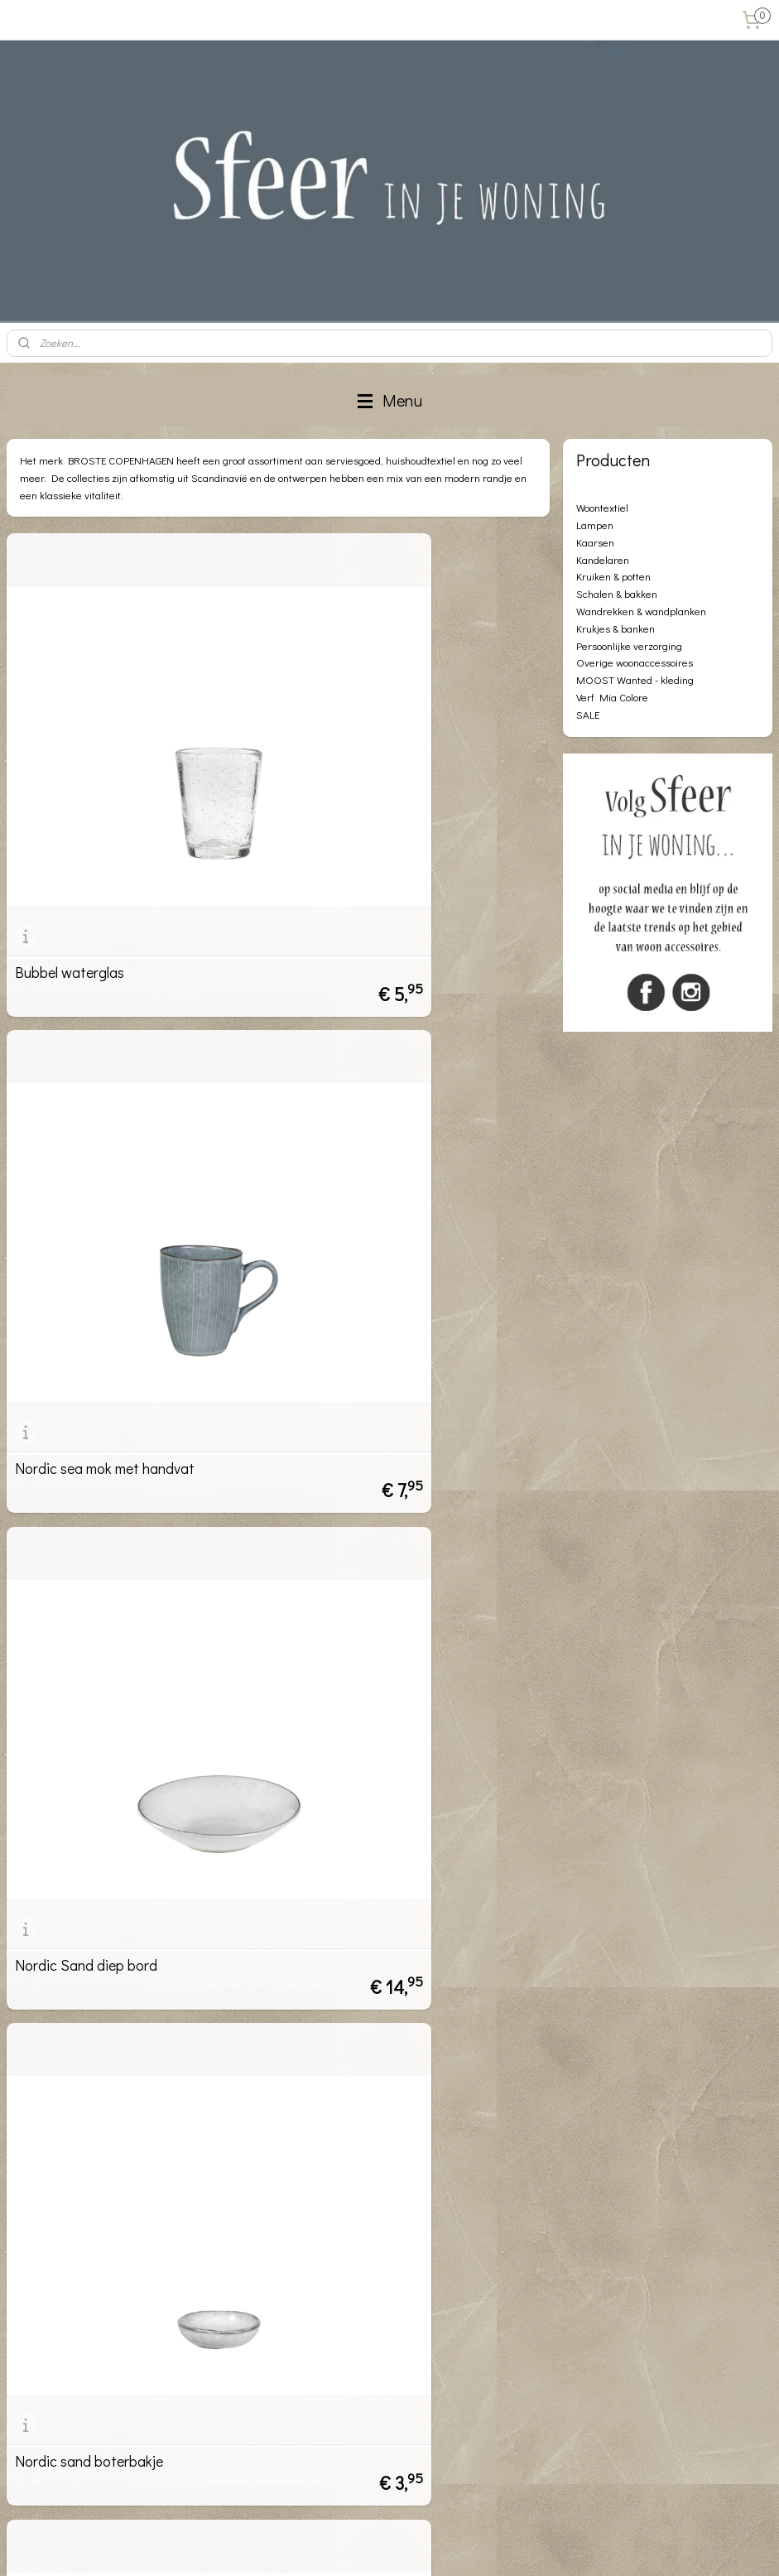 The width and height of the screenshot is (779, 2576). I want to click on Privacybeleid, so click(38, 2313).